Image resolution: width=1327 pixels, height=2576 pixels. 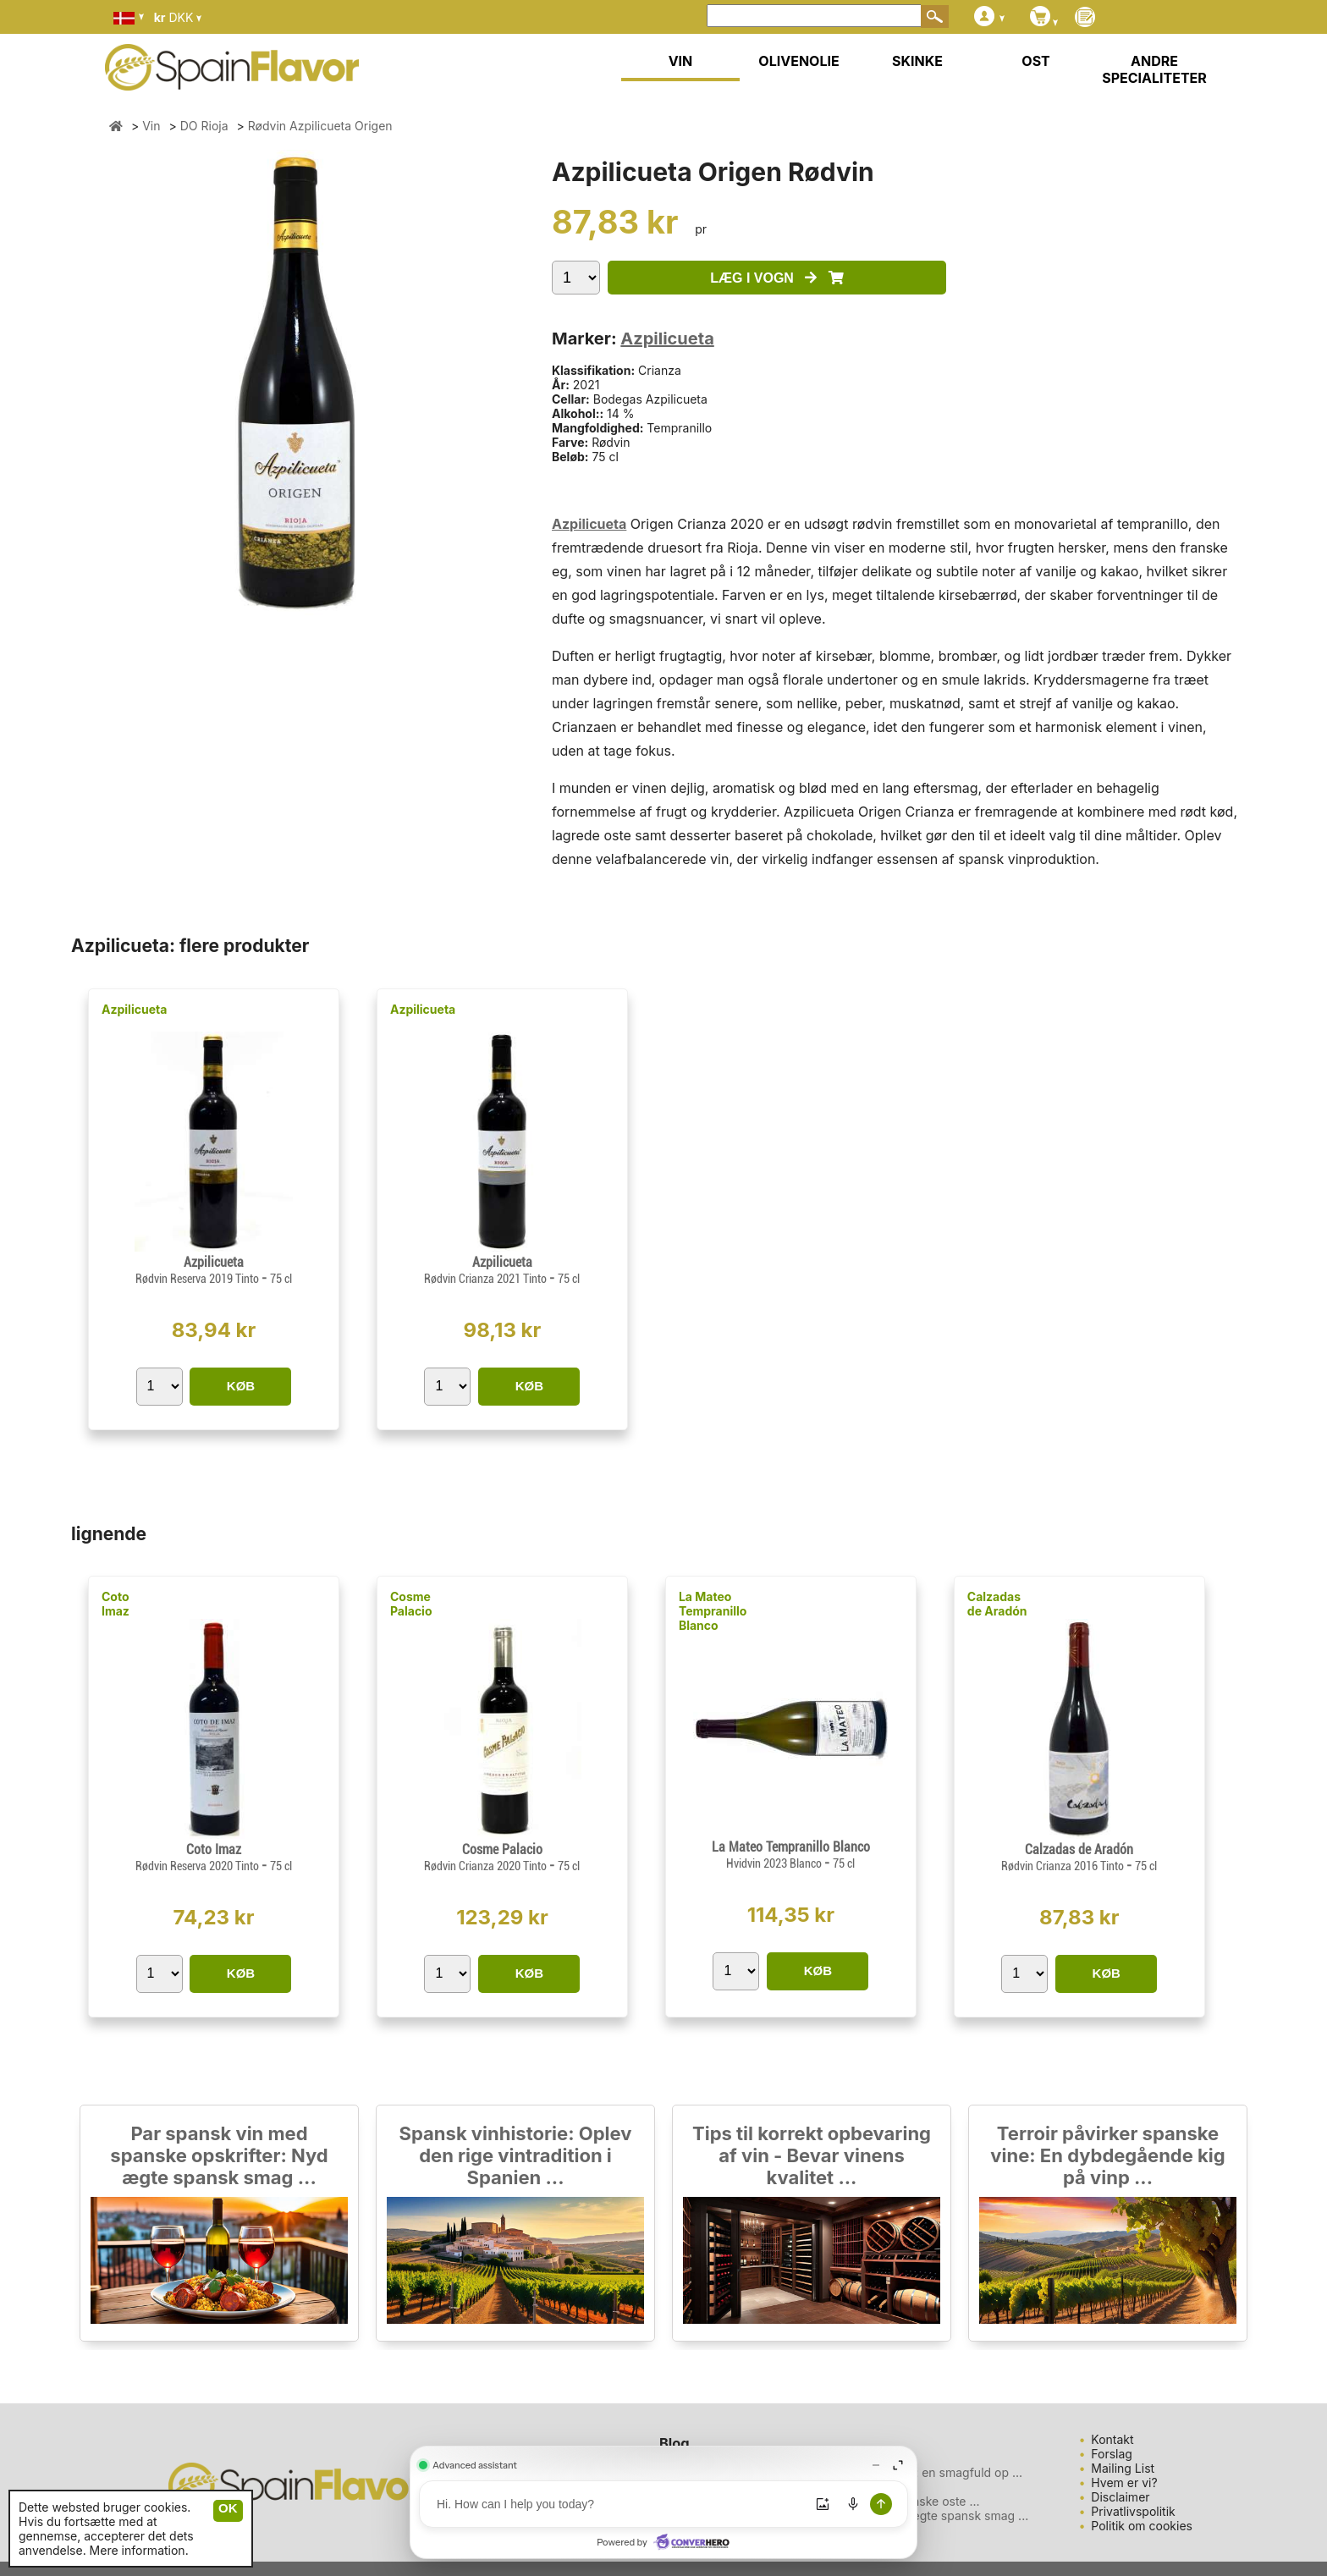 What do you see at coordinates (1107, 2155) in the screenshot?
I see `Terroir påvirker spanske vine: En dybdegående kig på vinp ...` at bounding box center [1107, 2155].